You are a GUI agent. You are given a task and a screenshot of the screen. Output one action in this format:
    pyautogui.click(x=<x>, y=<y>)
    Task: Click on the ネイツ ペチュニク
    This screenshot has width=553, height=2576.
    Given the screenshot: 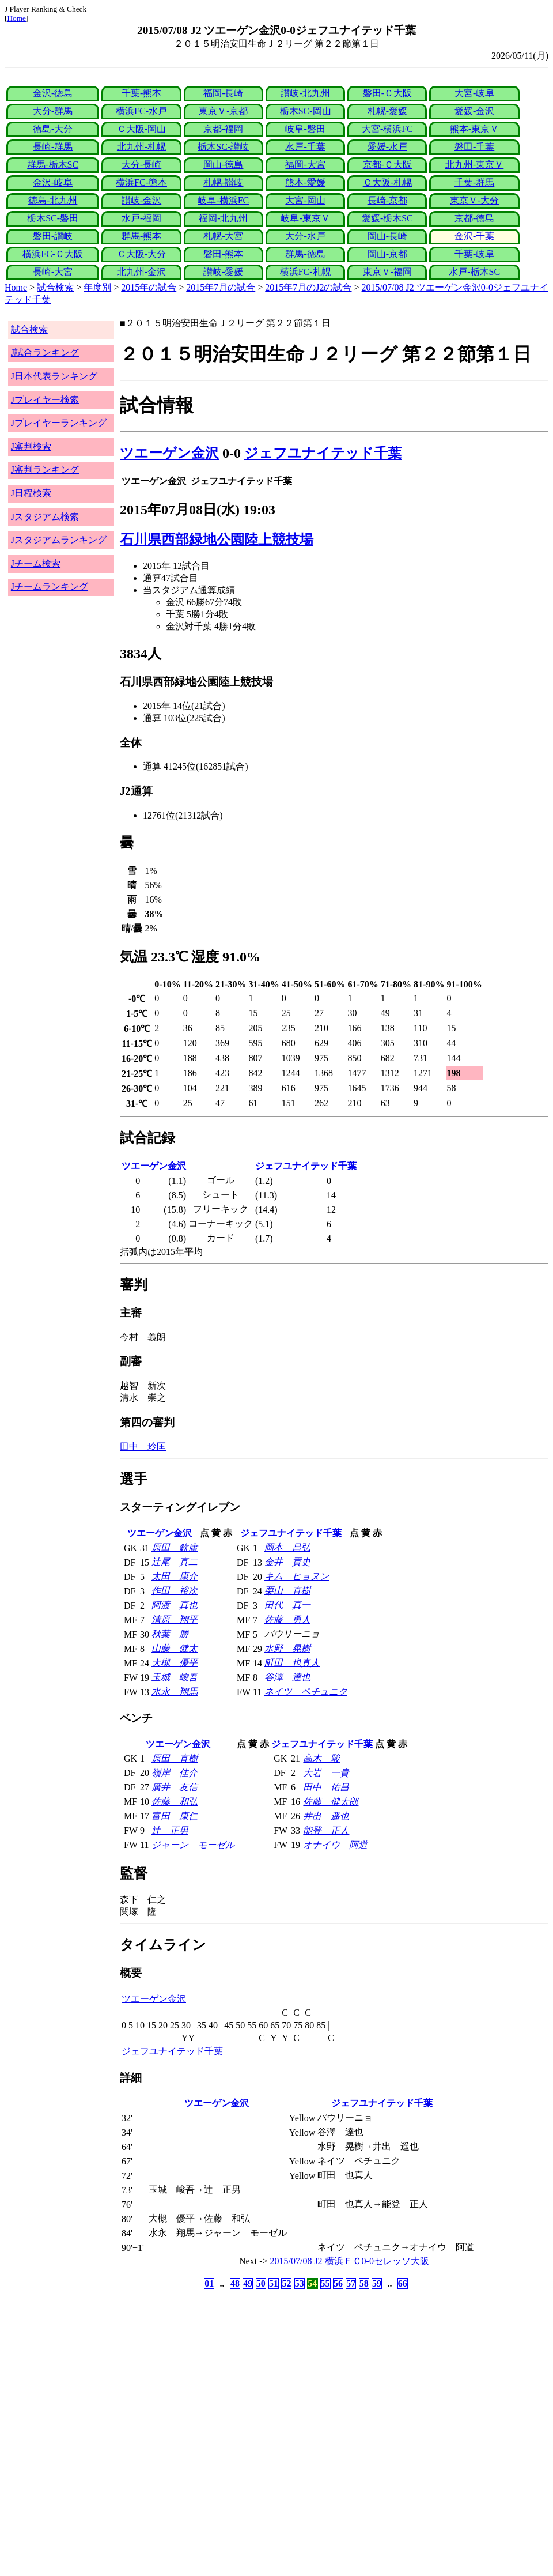 What is the action you would take?
    pyautogui.click(x=305, y=1691)
    